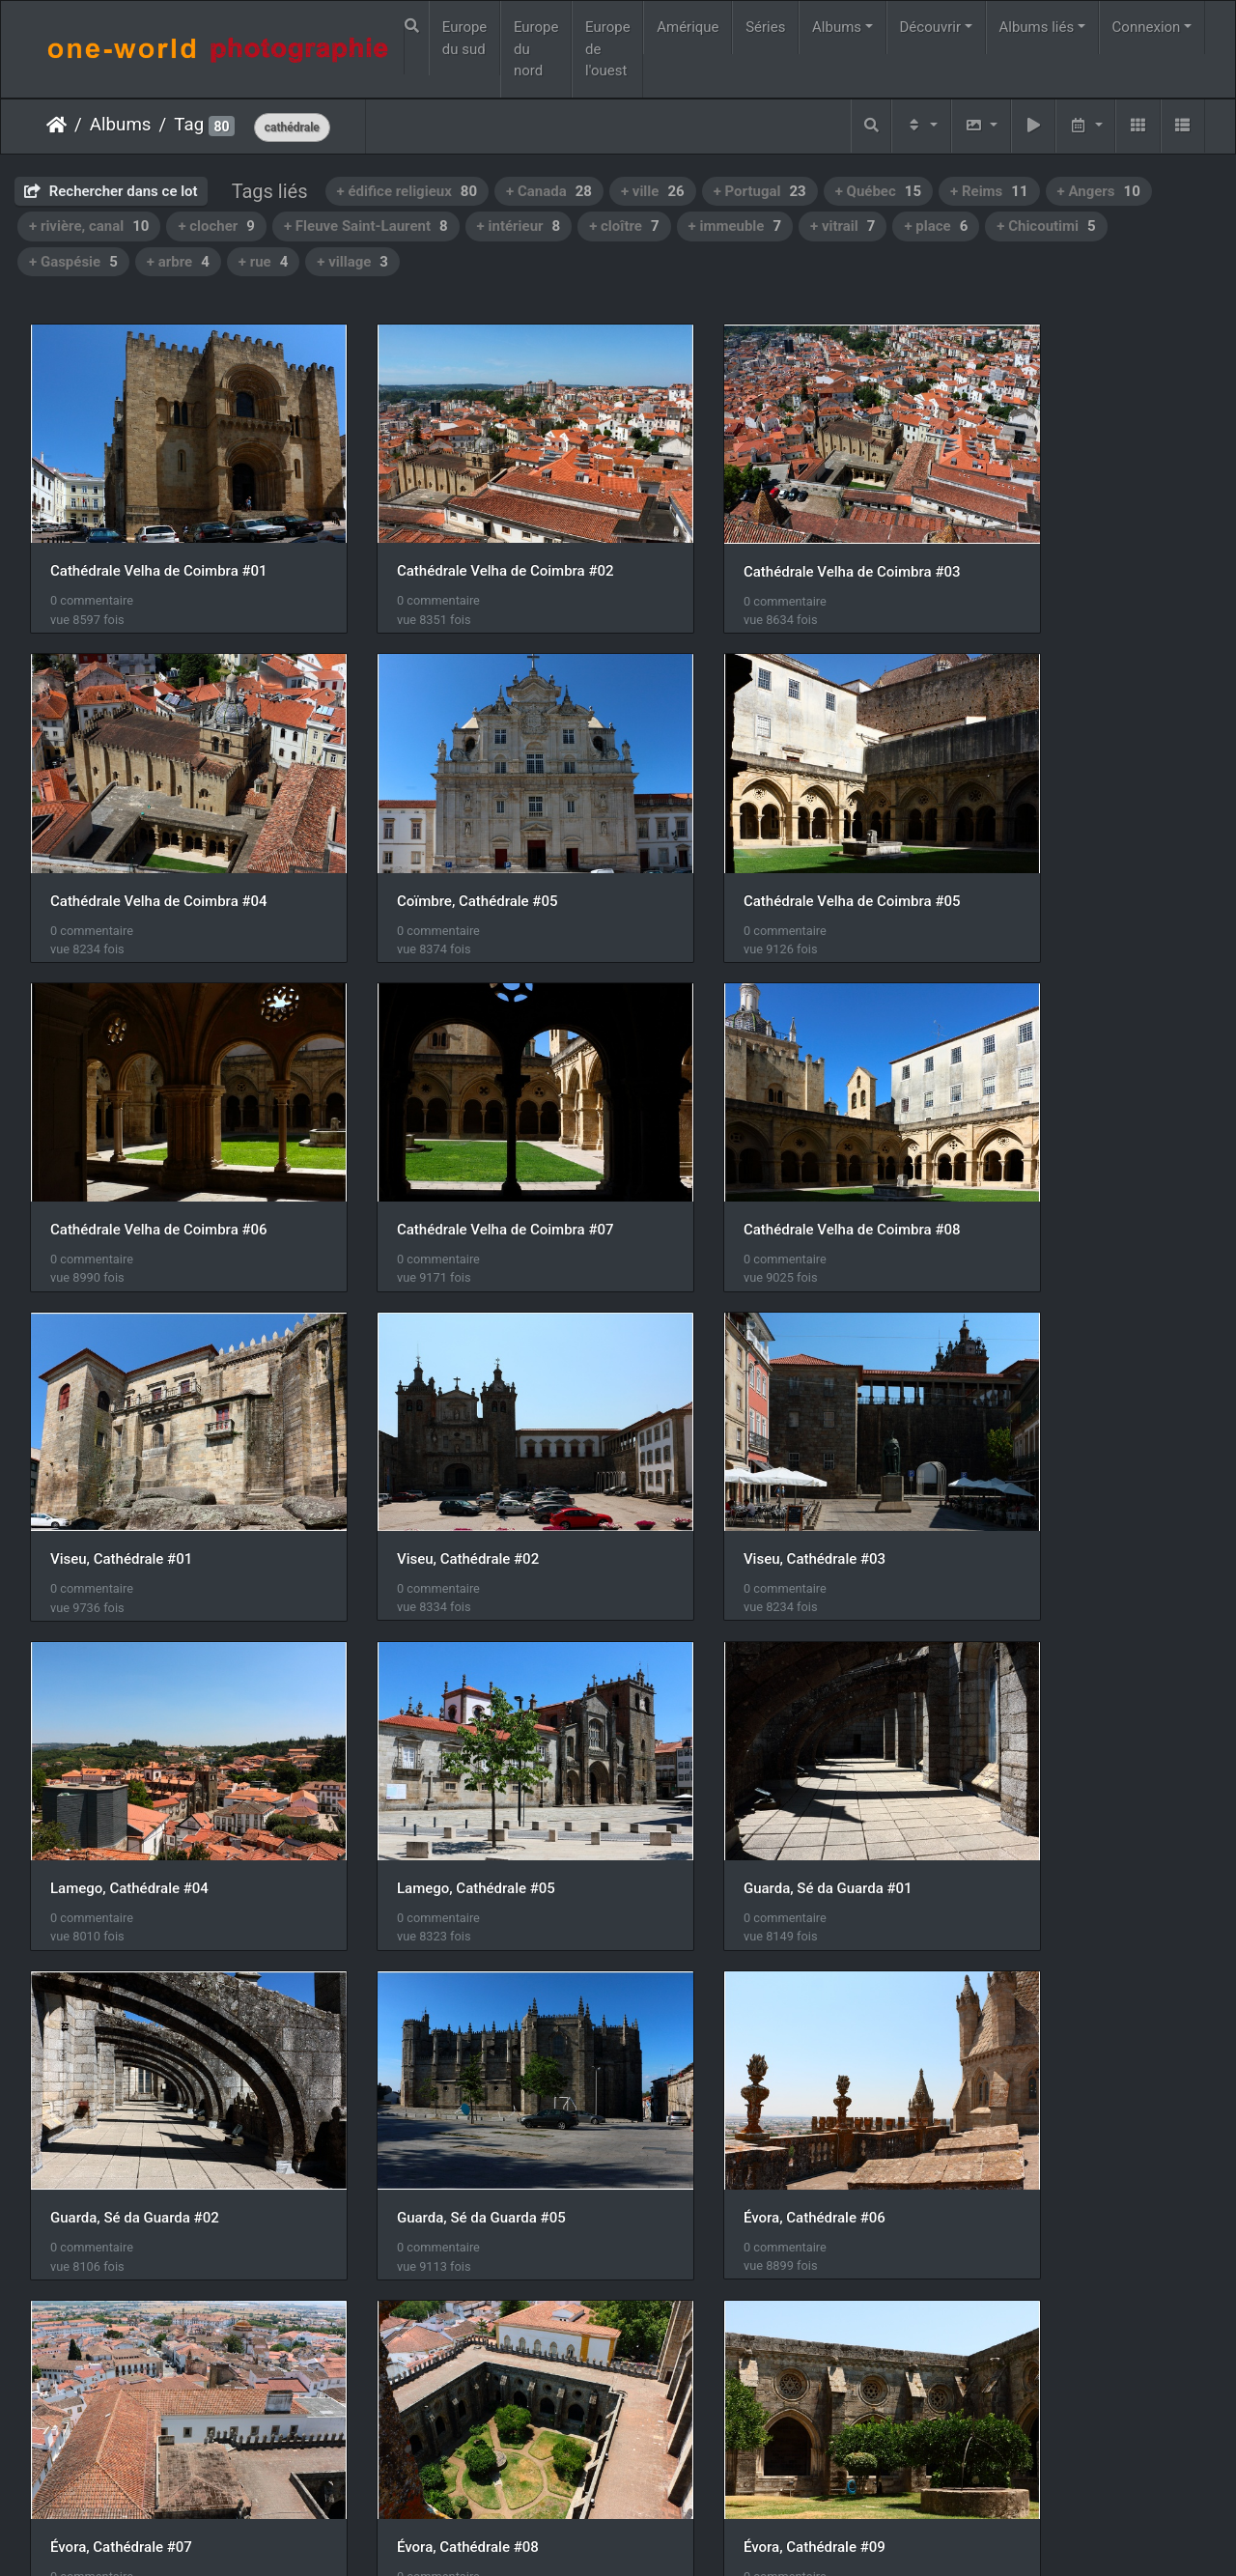  Describe the element at coordinates (178, 261) in the screenshot. I see `+ arbre` at that location.